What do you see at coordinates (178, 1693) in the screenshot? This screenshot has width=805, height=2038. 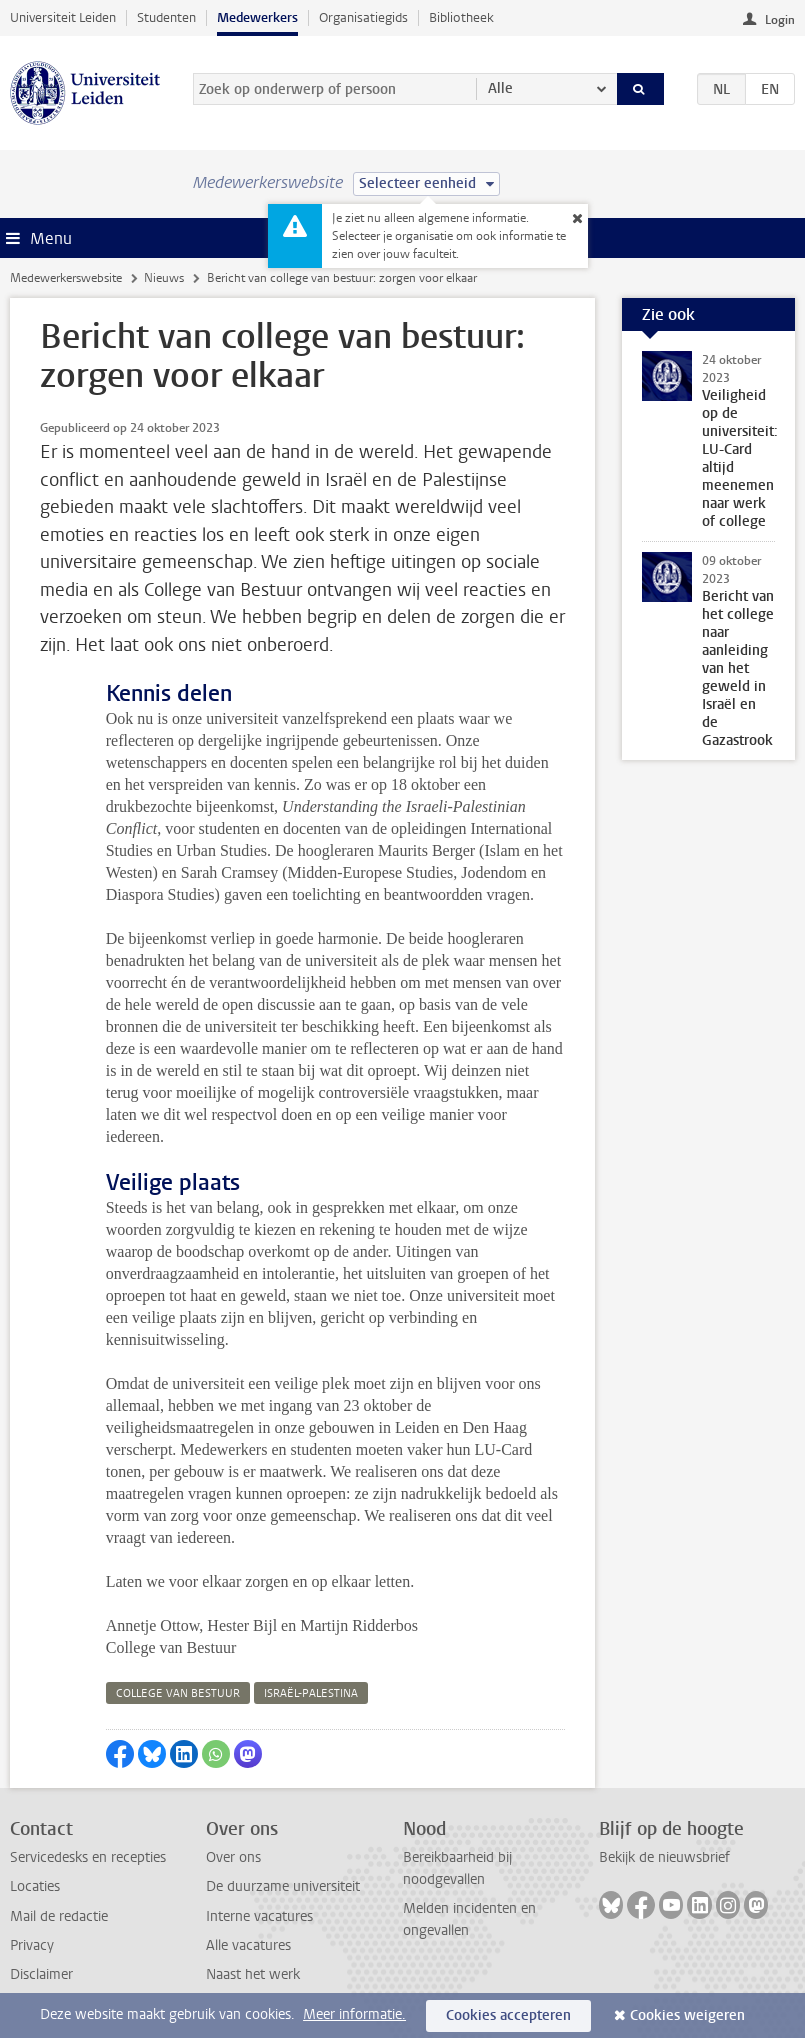 I see `college van bestuur` at bounding box center [178, 1693].